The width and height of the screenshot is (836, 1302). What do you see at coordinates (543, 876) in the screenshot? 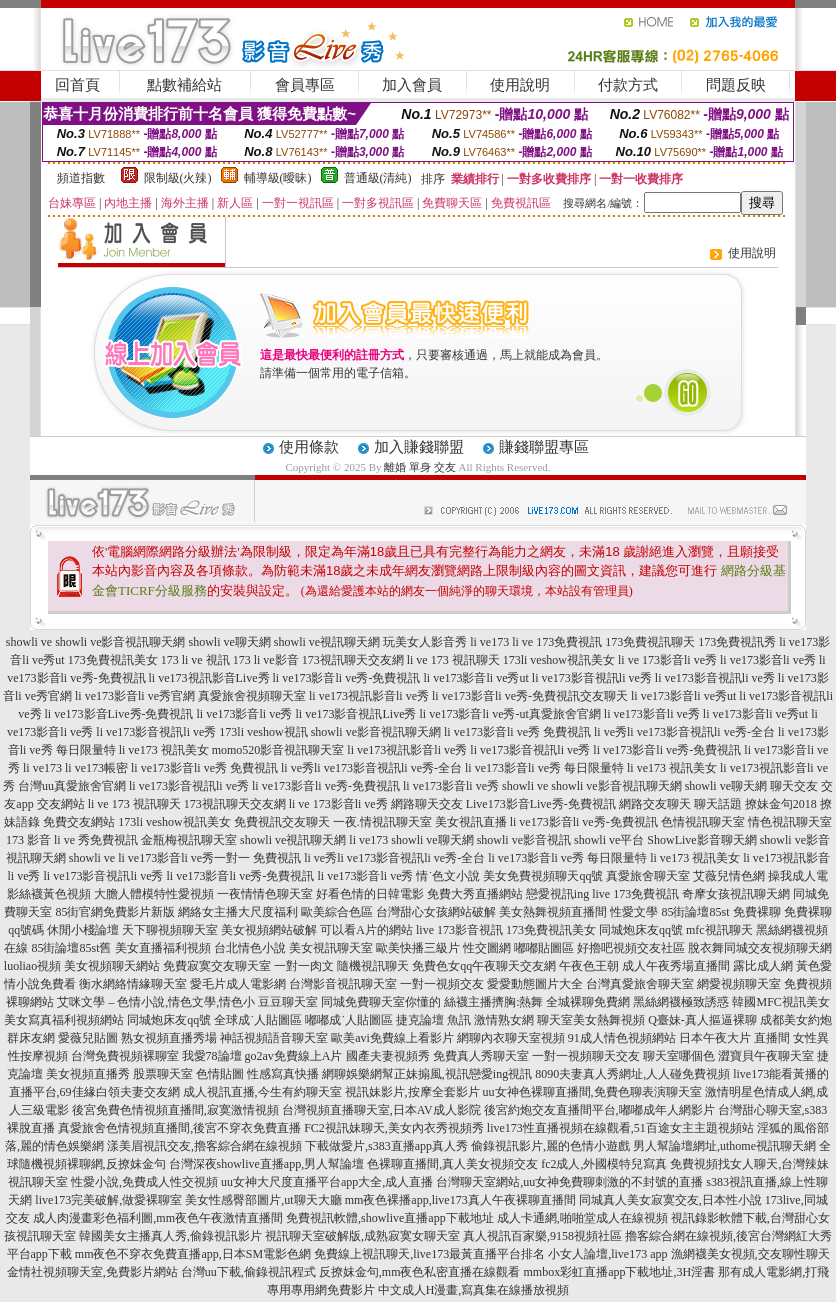
I see `美女免費視頻聊天qq號` at bounding box center [543, 876].